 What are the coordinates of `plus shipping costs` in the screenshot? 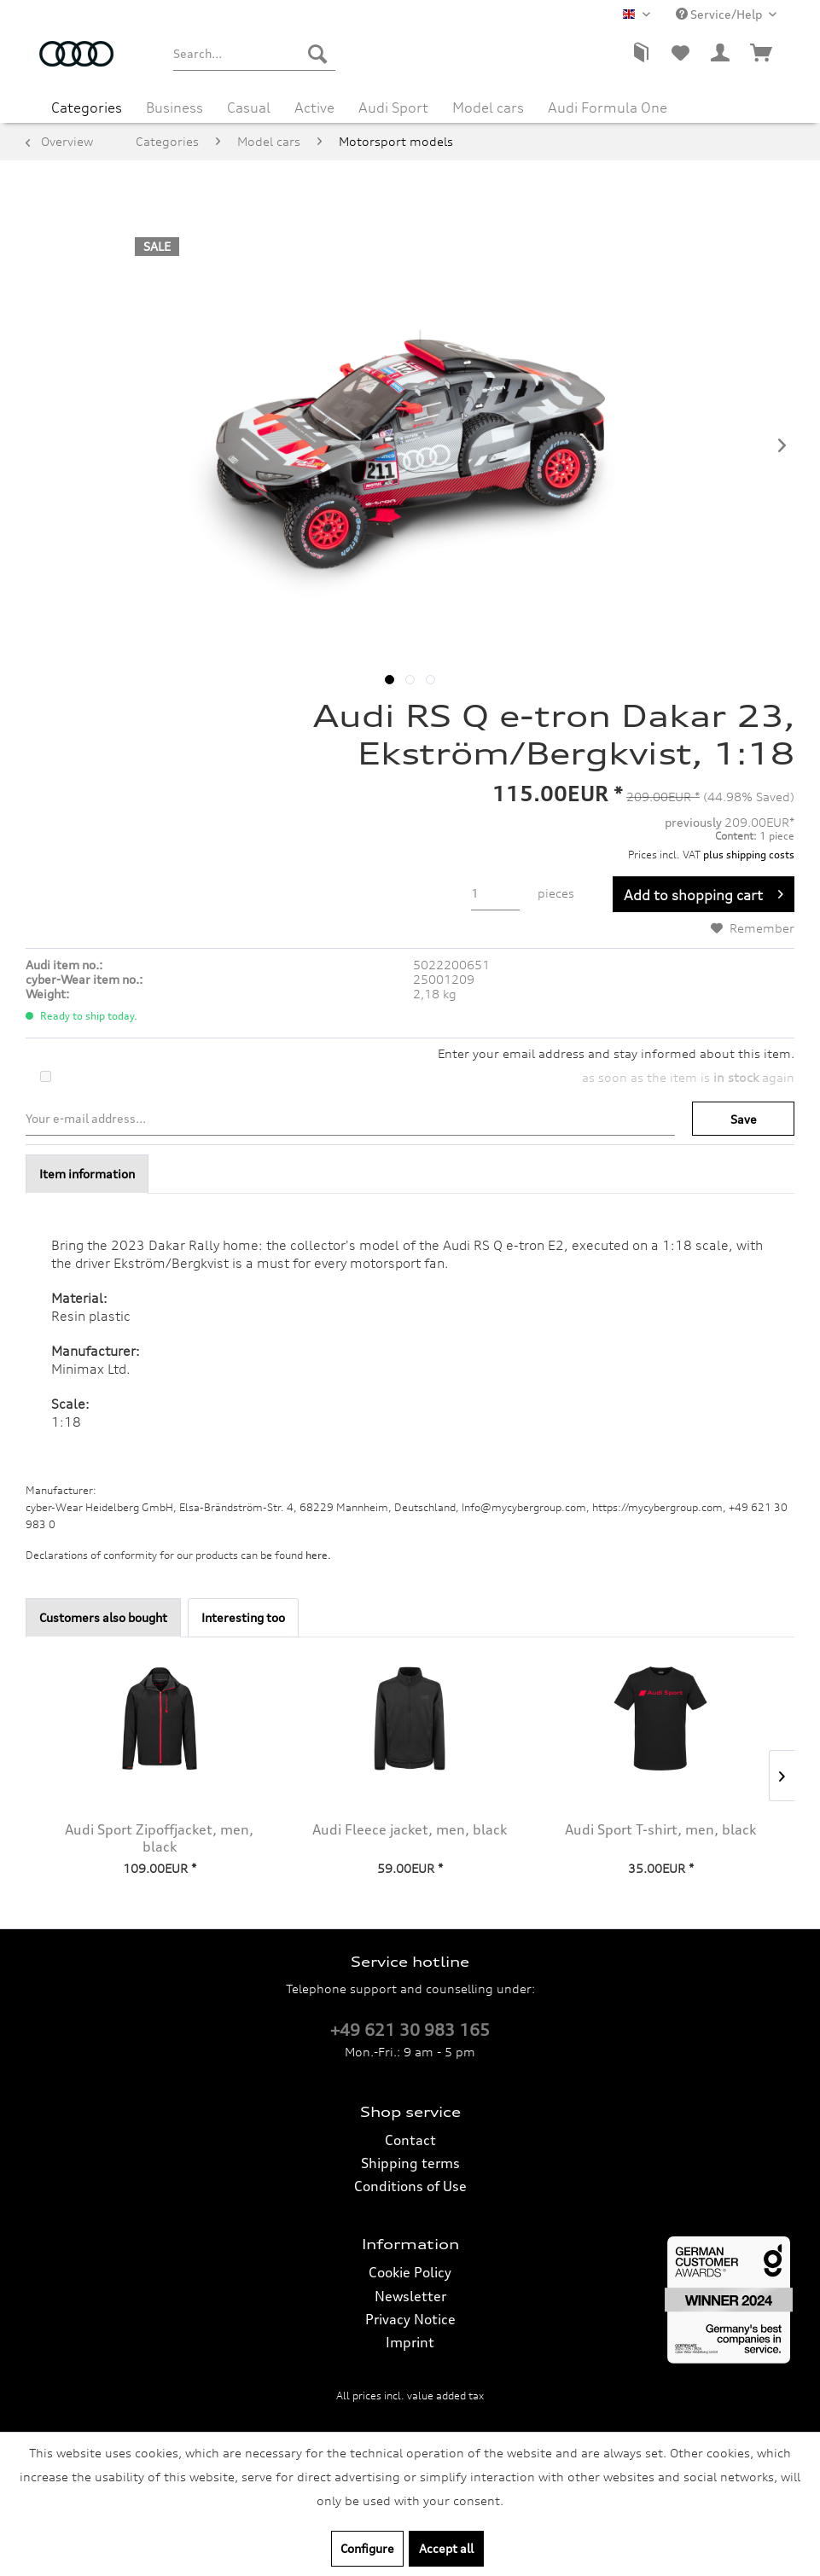 It's located at (748, 854).